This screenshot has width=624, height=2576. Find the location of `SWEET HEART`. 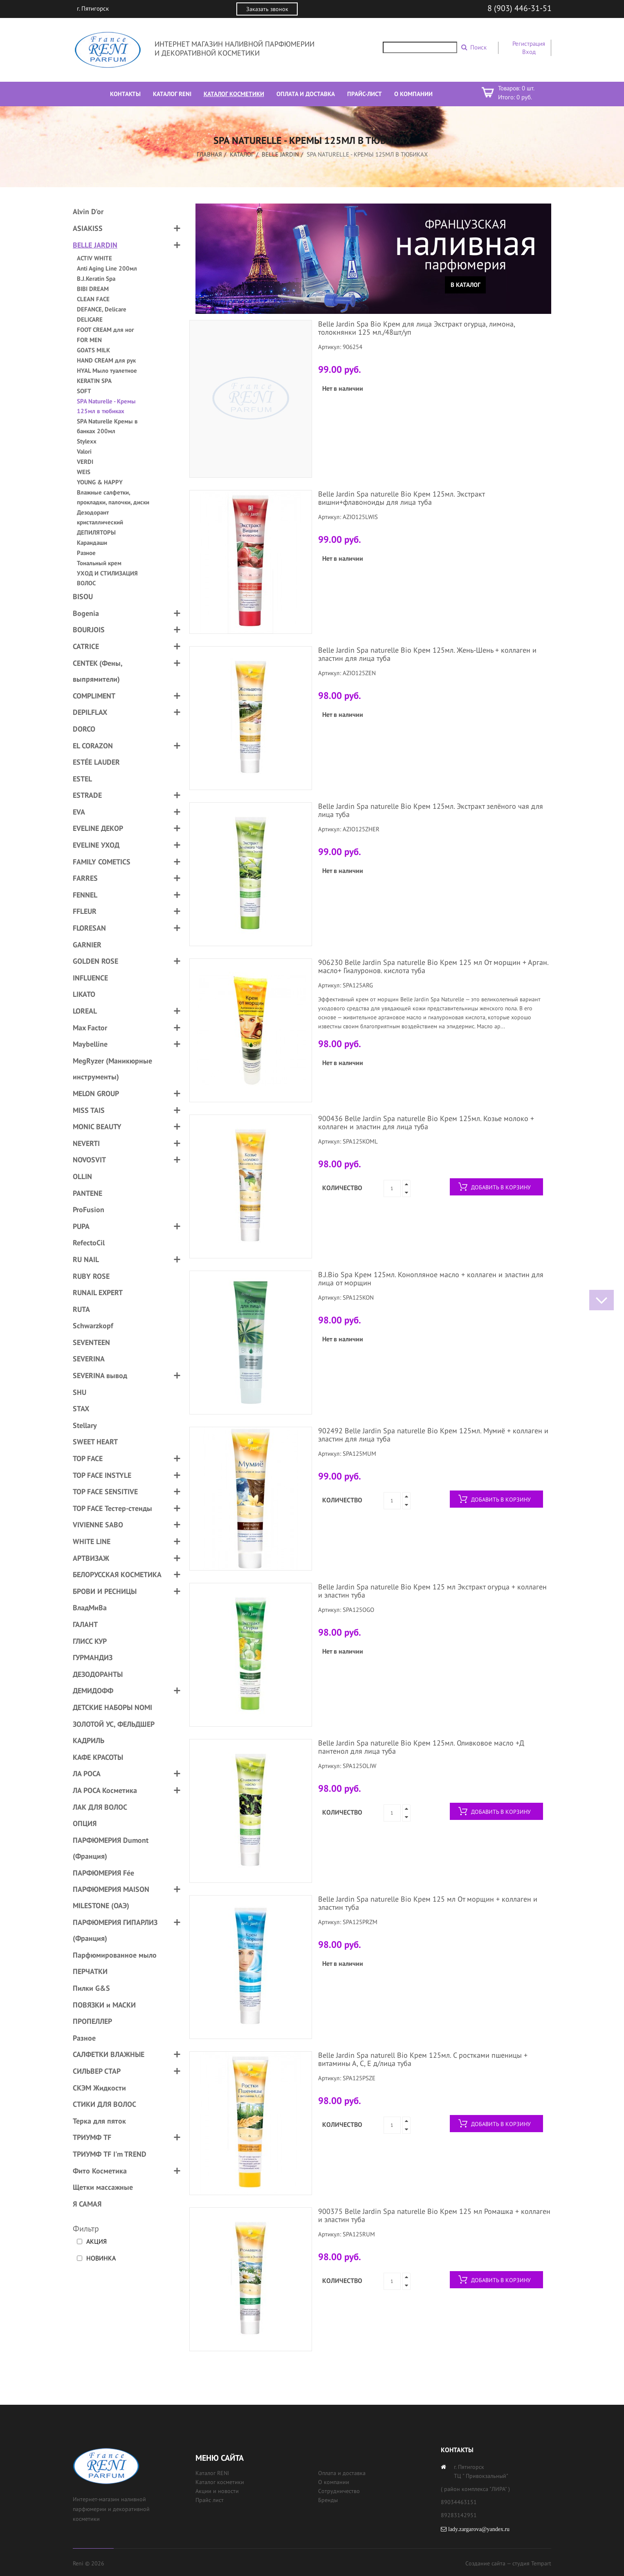

SWEET HEART is located at coordinates (95, 1441).